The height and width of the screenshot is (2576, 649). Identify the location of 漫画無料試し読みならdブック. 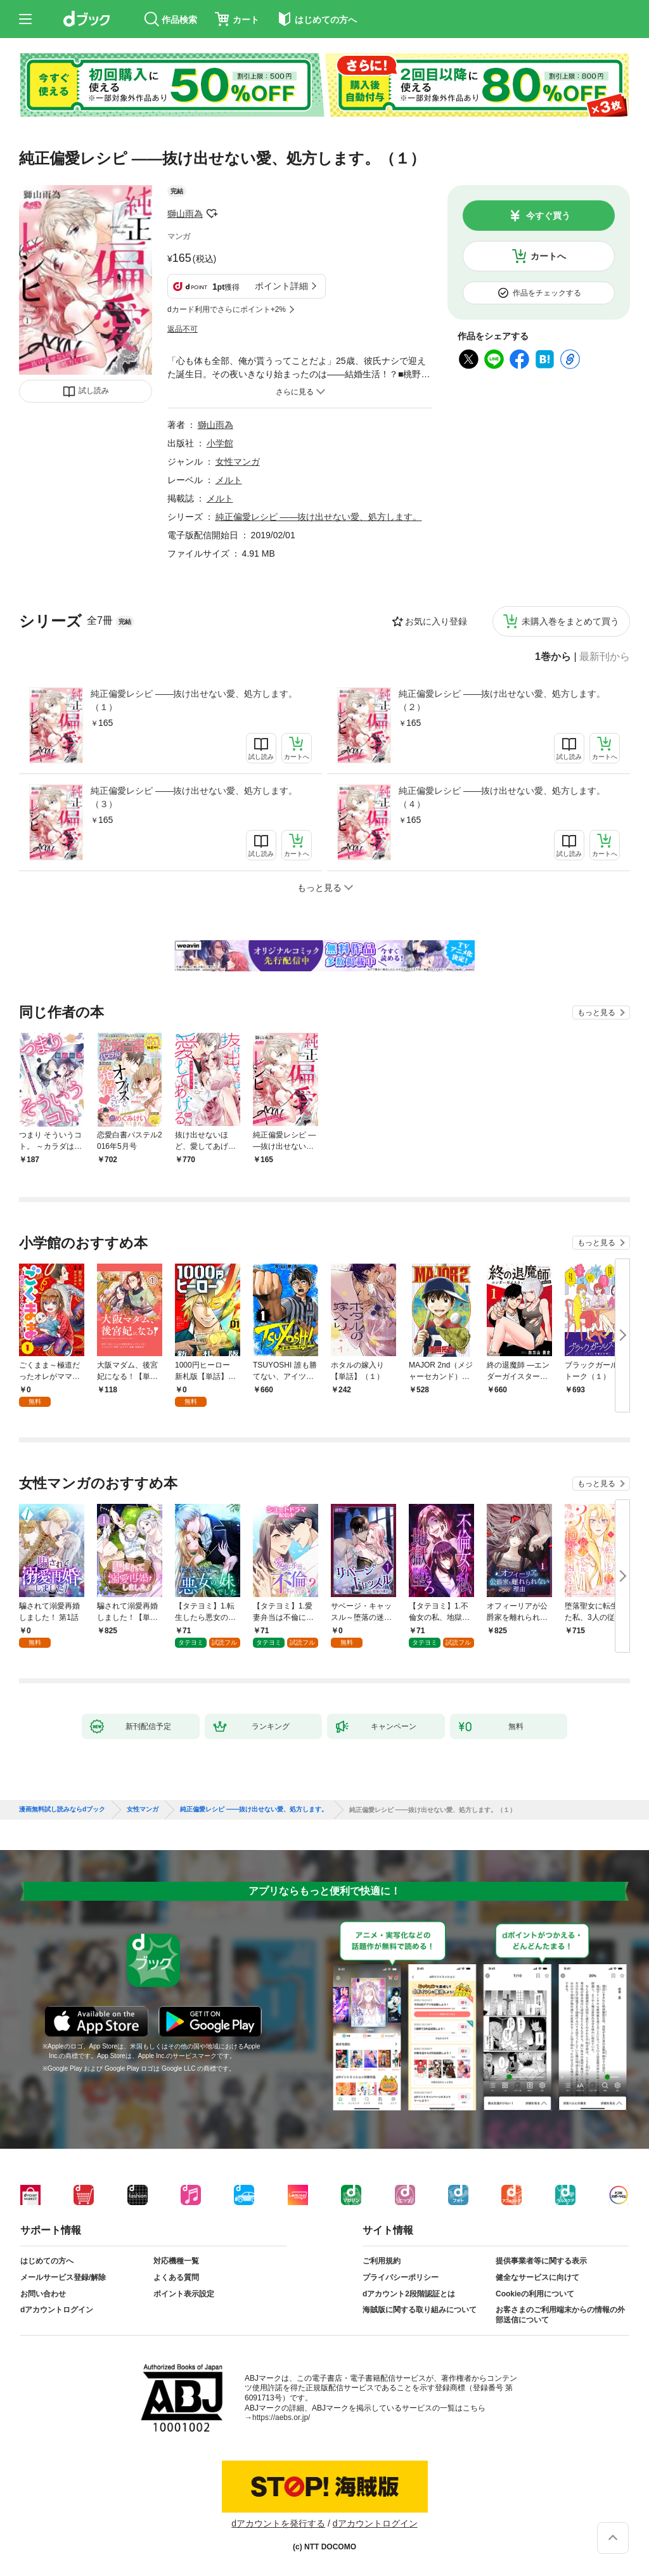
(62, 1809).